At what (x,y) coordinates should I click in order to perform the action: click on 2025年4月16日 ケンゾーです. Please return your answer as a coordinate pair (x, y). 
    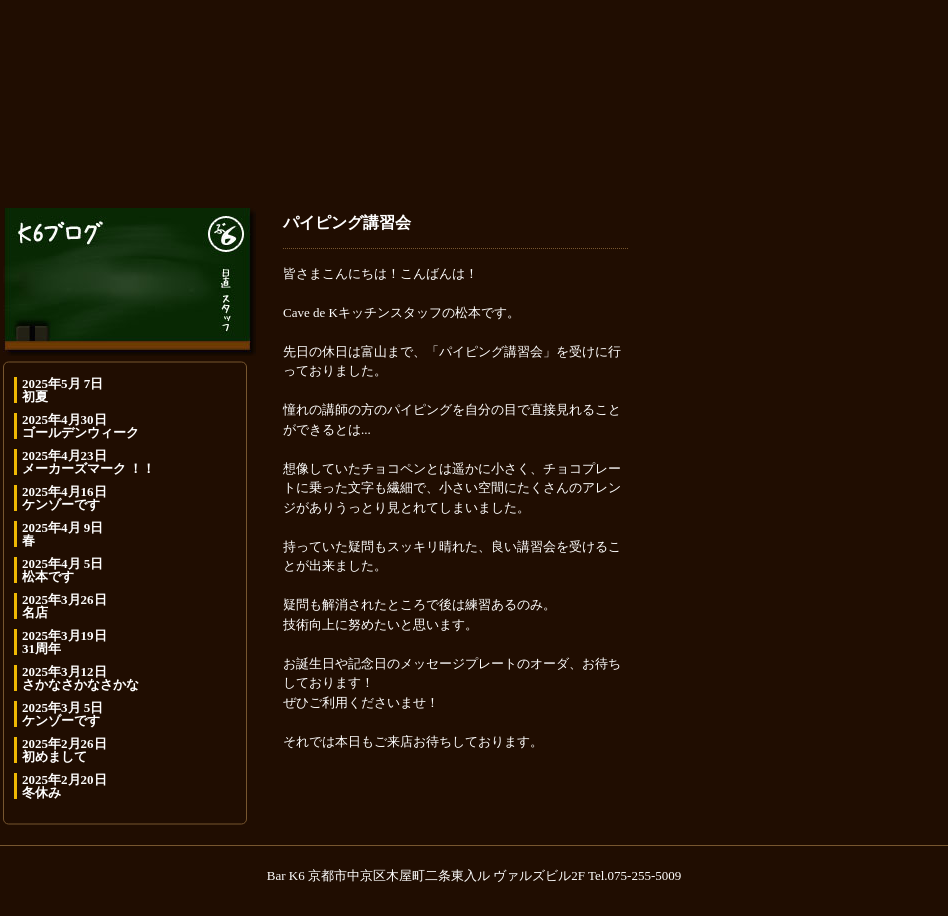
    Looking at the image, I should click on (64, 498).